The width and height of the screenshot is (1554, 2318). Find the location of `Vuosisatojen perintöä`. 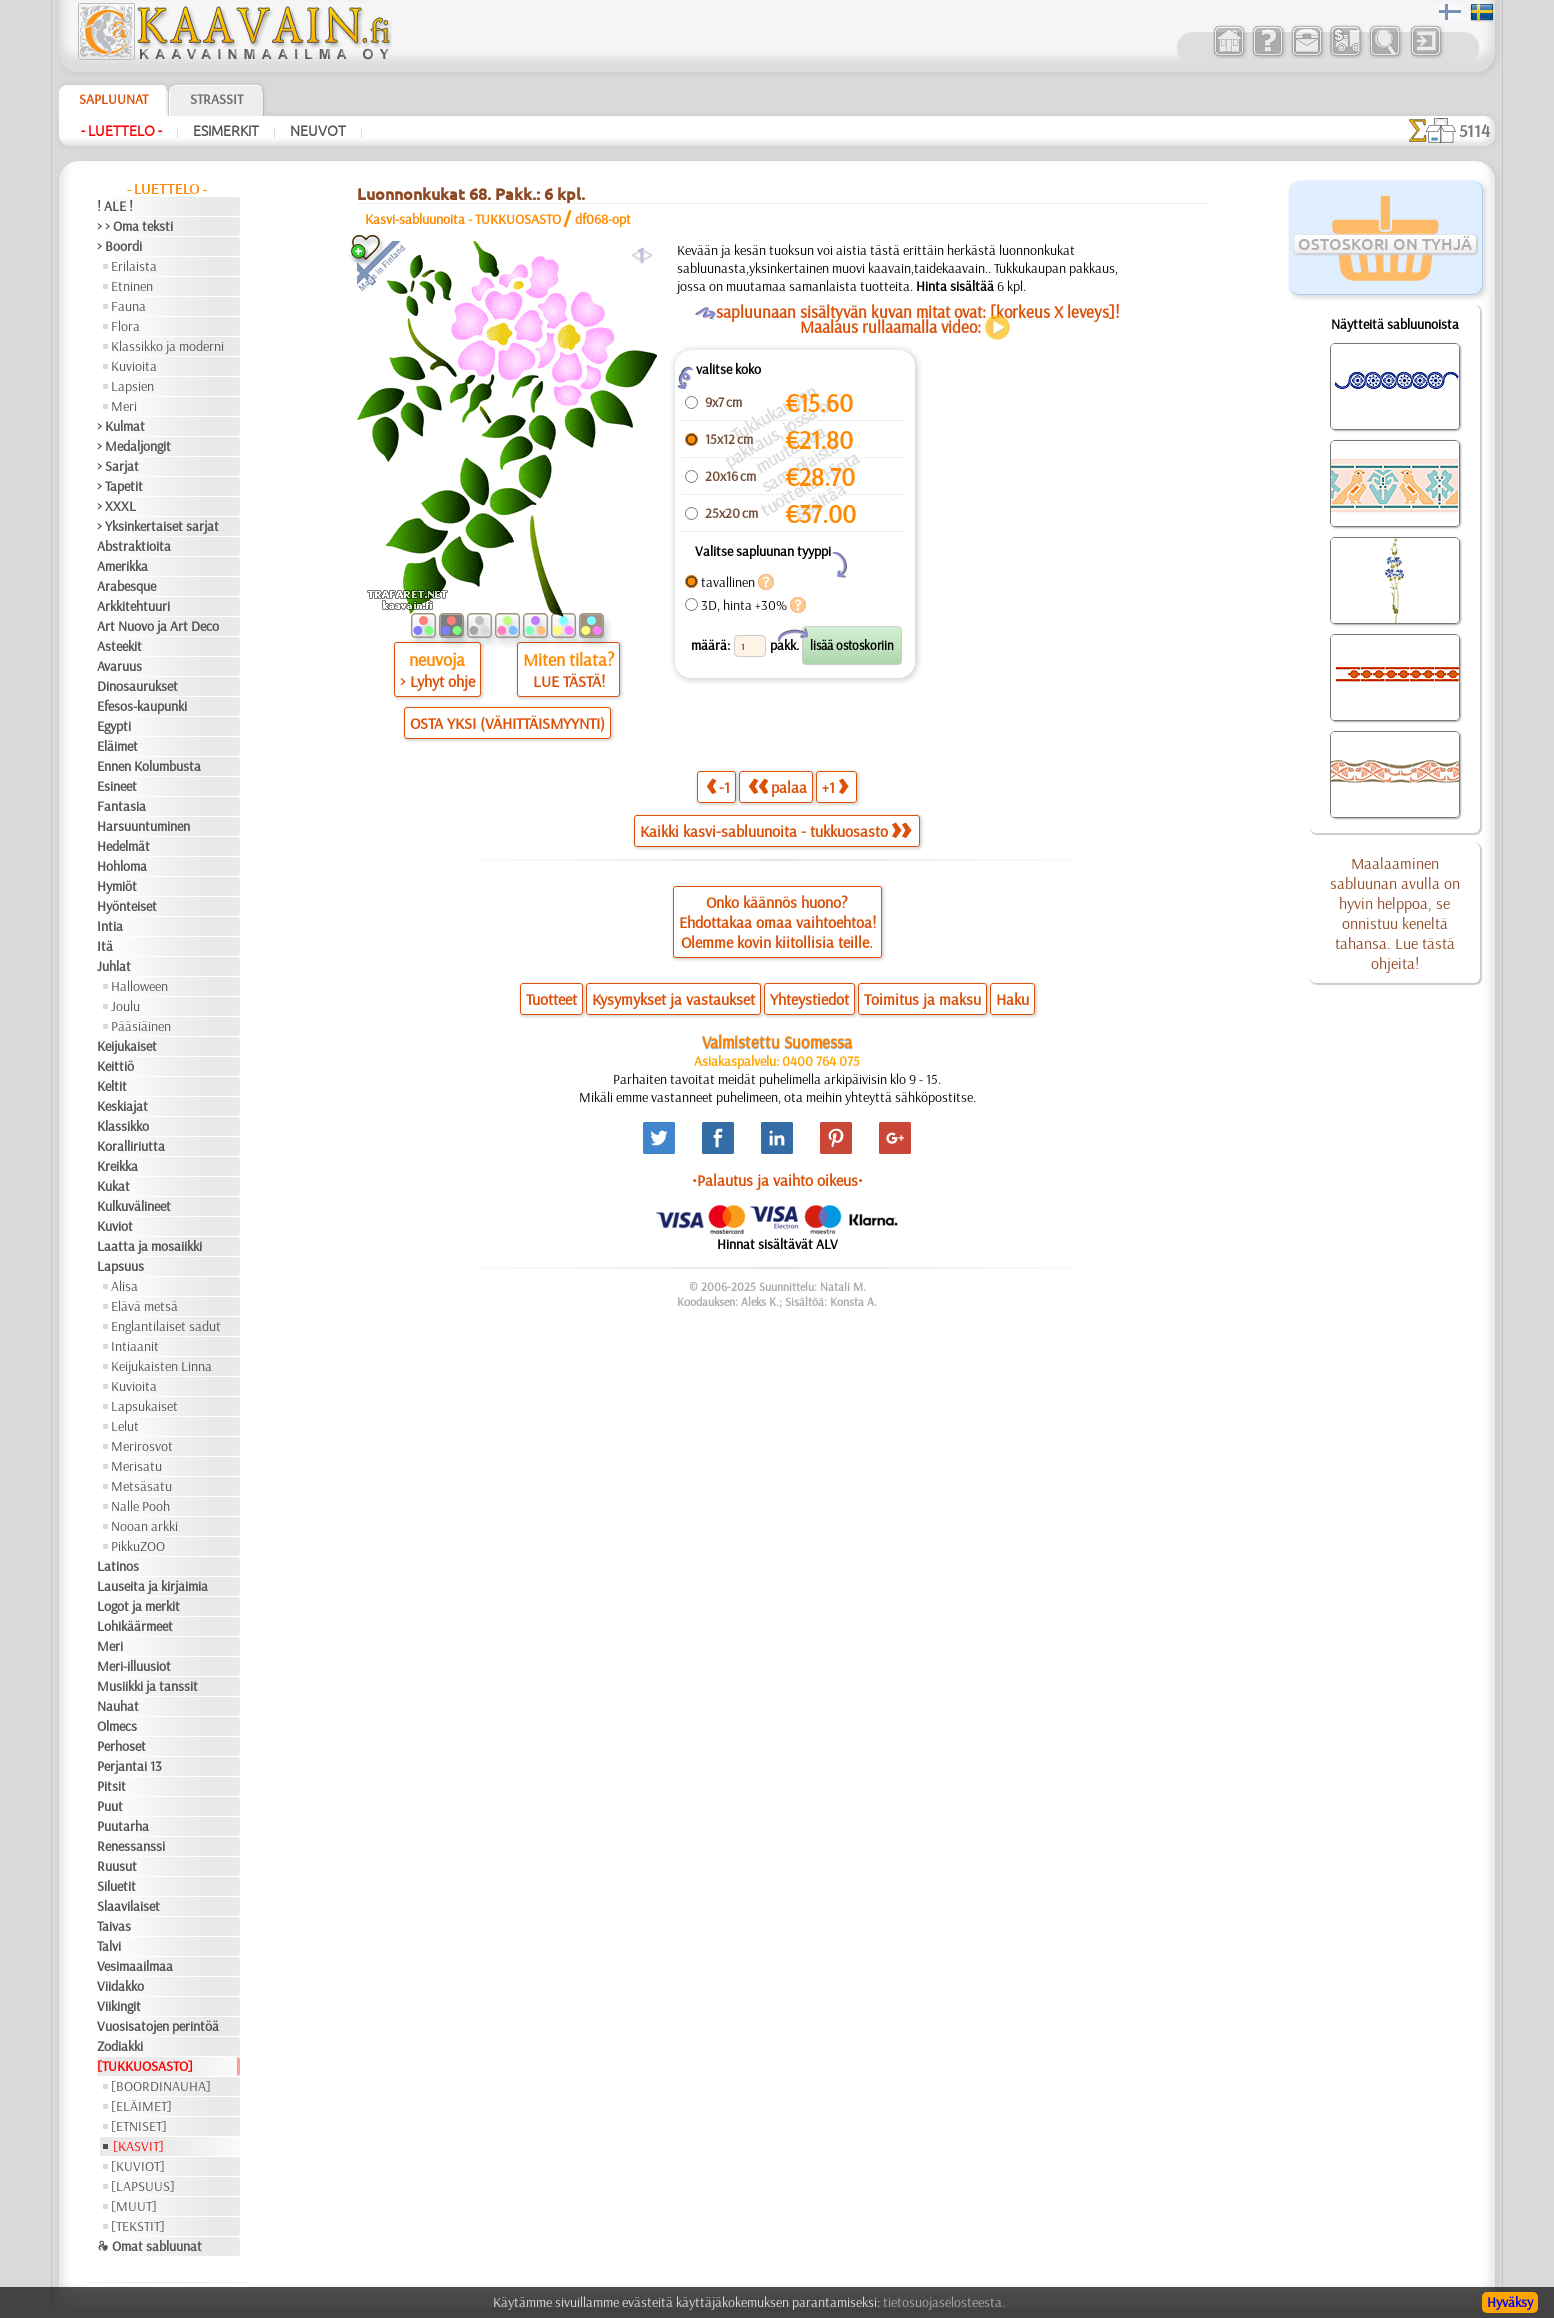

Vuosisatojen perintöä is located at coordinates (158, 2026).